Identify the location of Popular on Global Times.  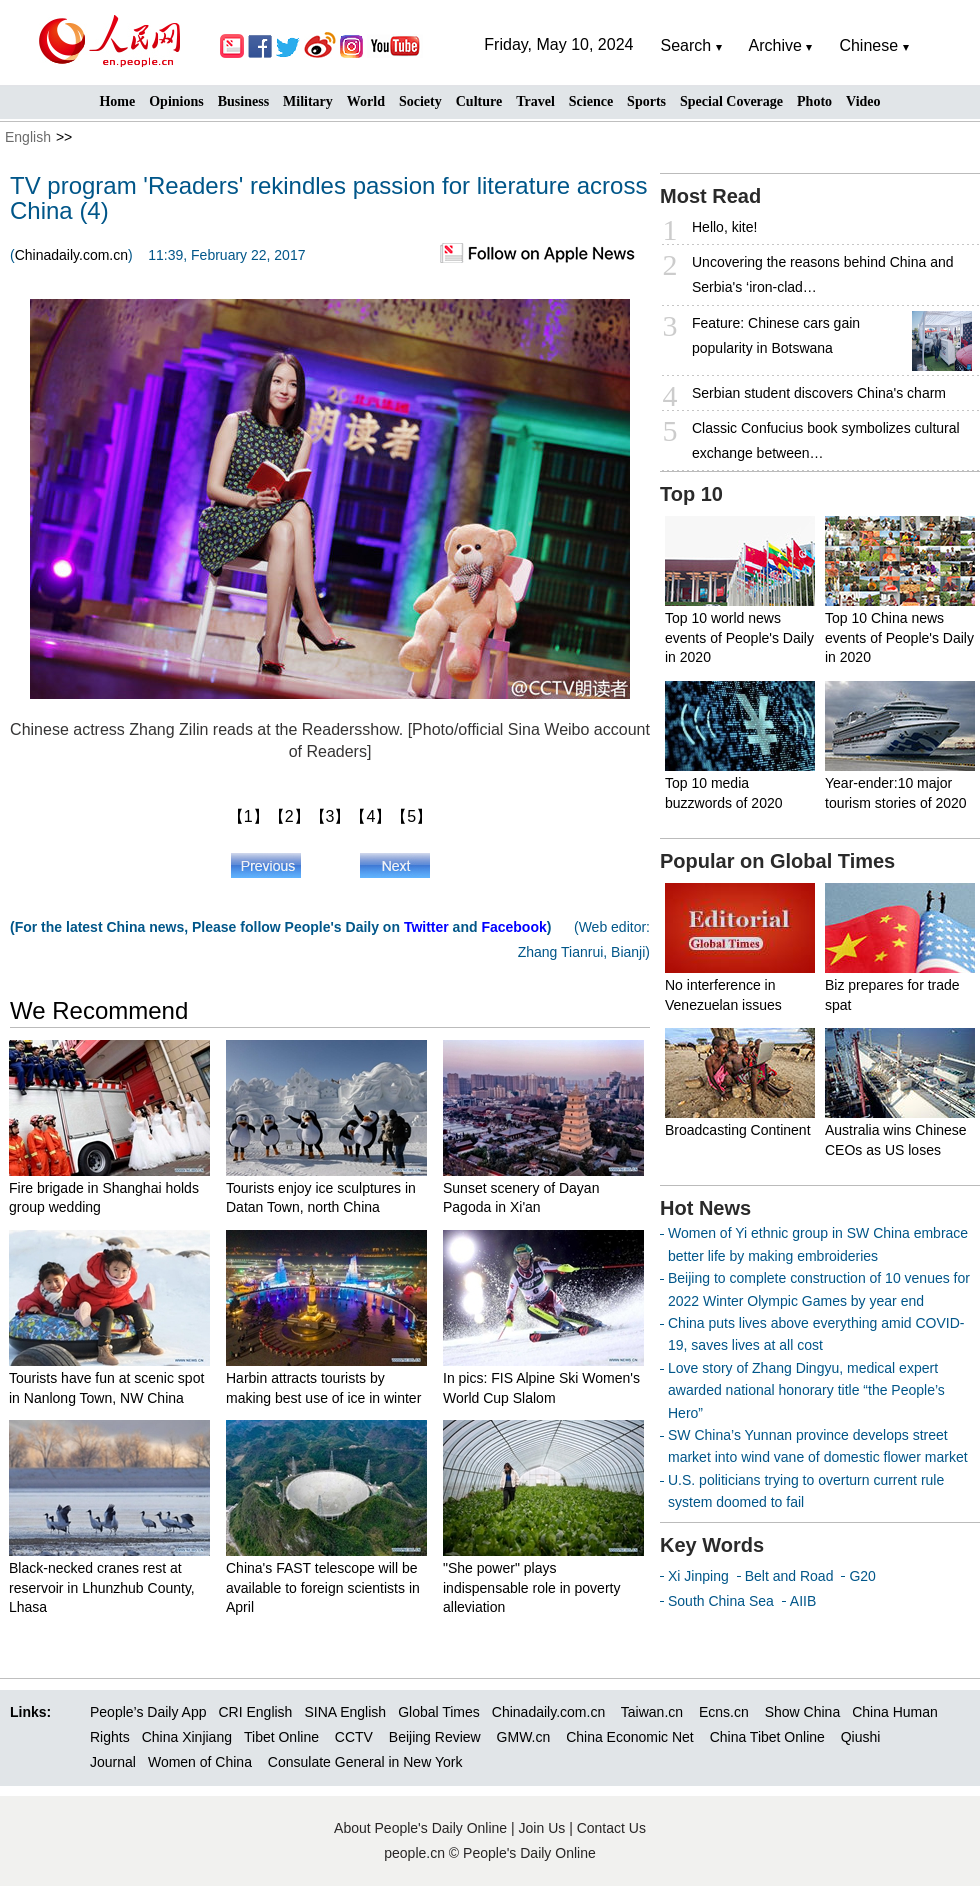
(777, 861).